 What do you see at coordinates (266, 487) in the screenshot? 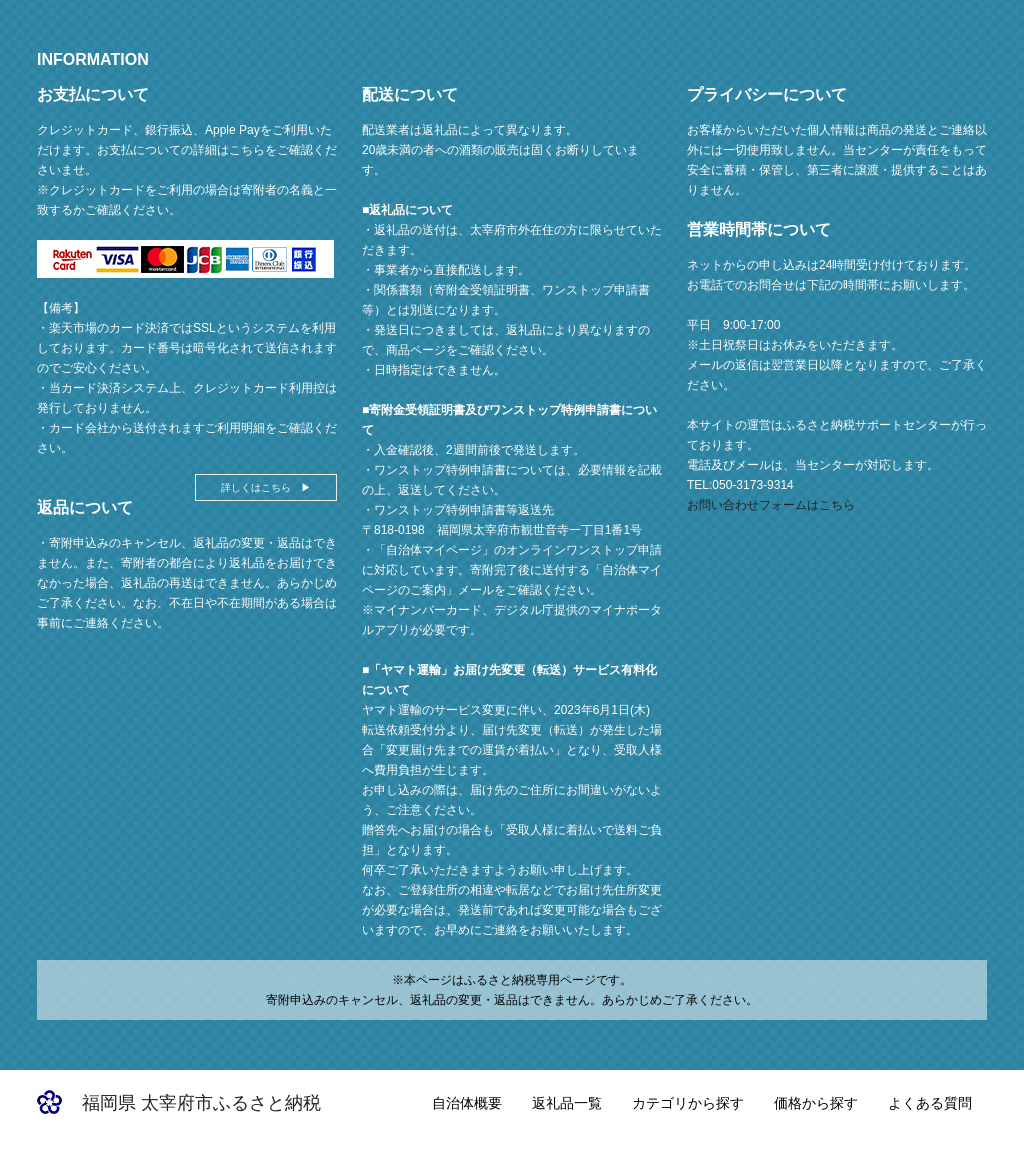
I see `詳しくはこちら ▶` at bounding box center [266, 487].